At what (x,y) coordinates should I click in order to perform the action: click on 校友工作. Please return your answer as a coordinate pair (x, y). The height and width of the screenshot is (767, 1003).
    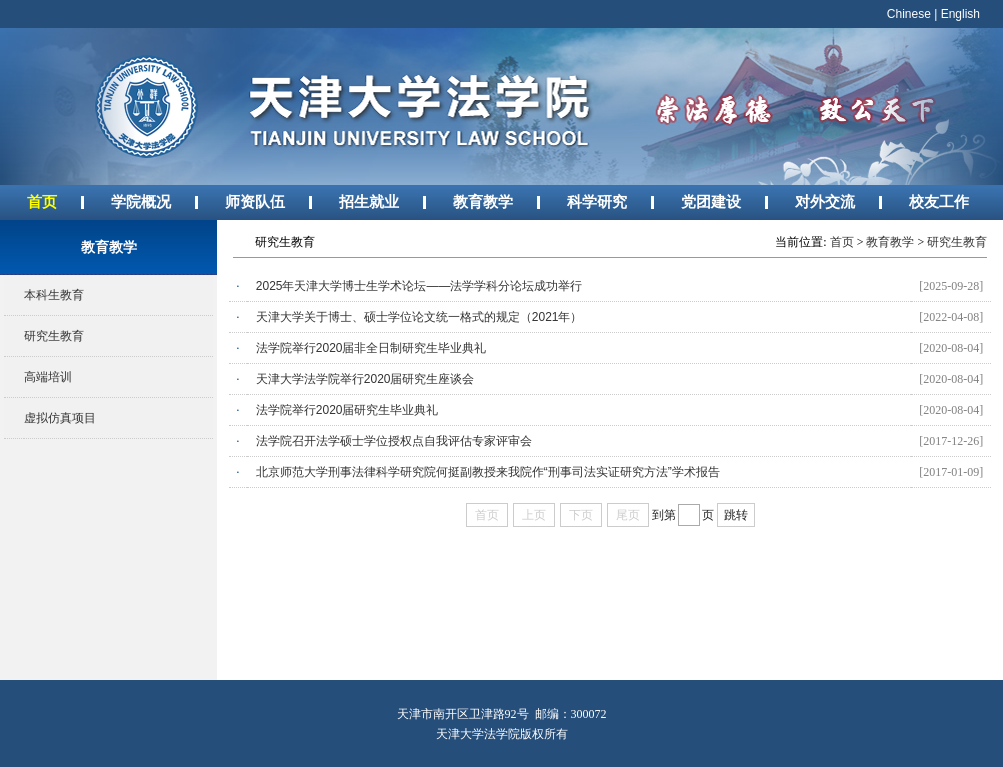
    Looking at the image, I should click on (939, 201).